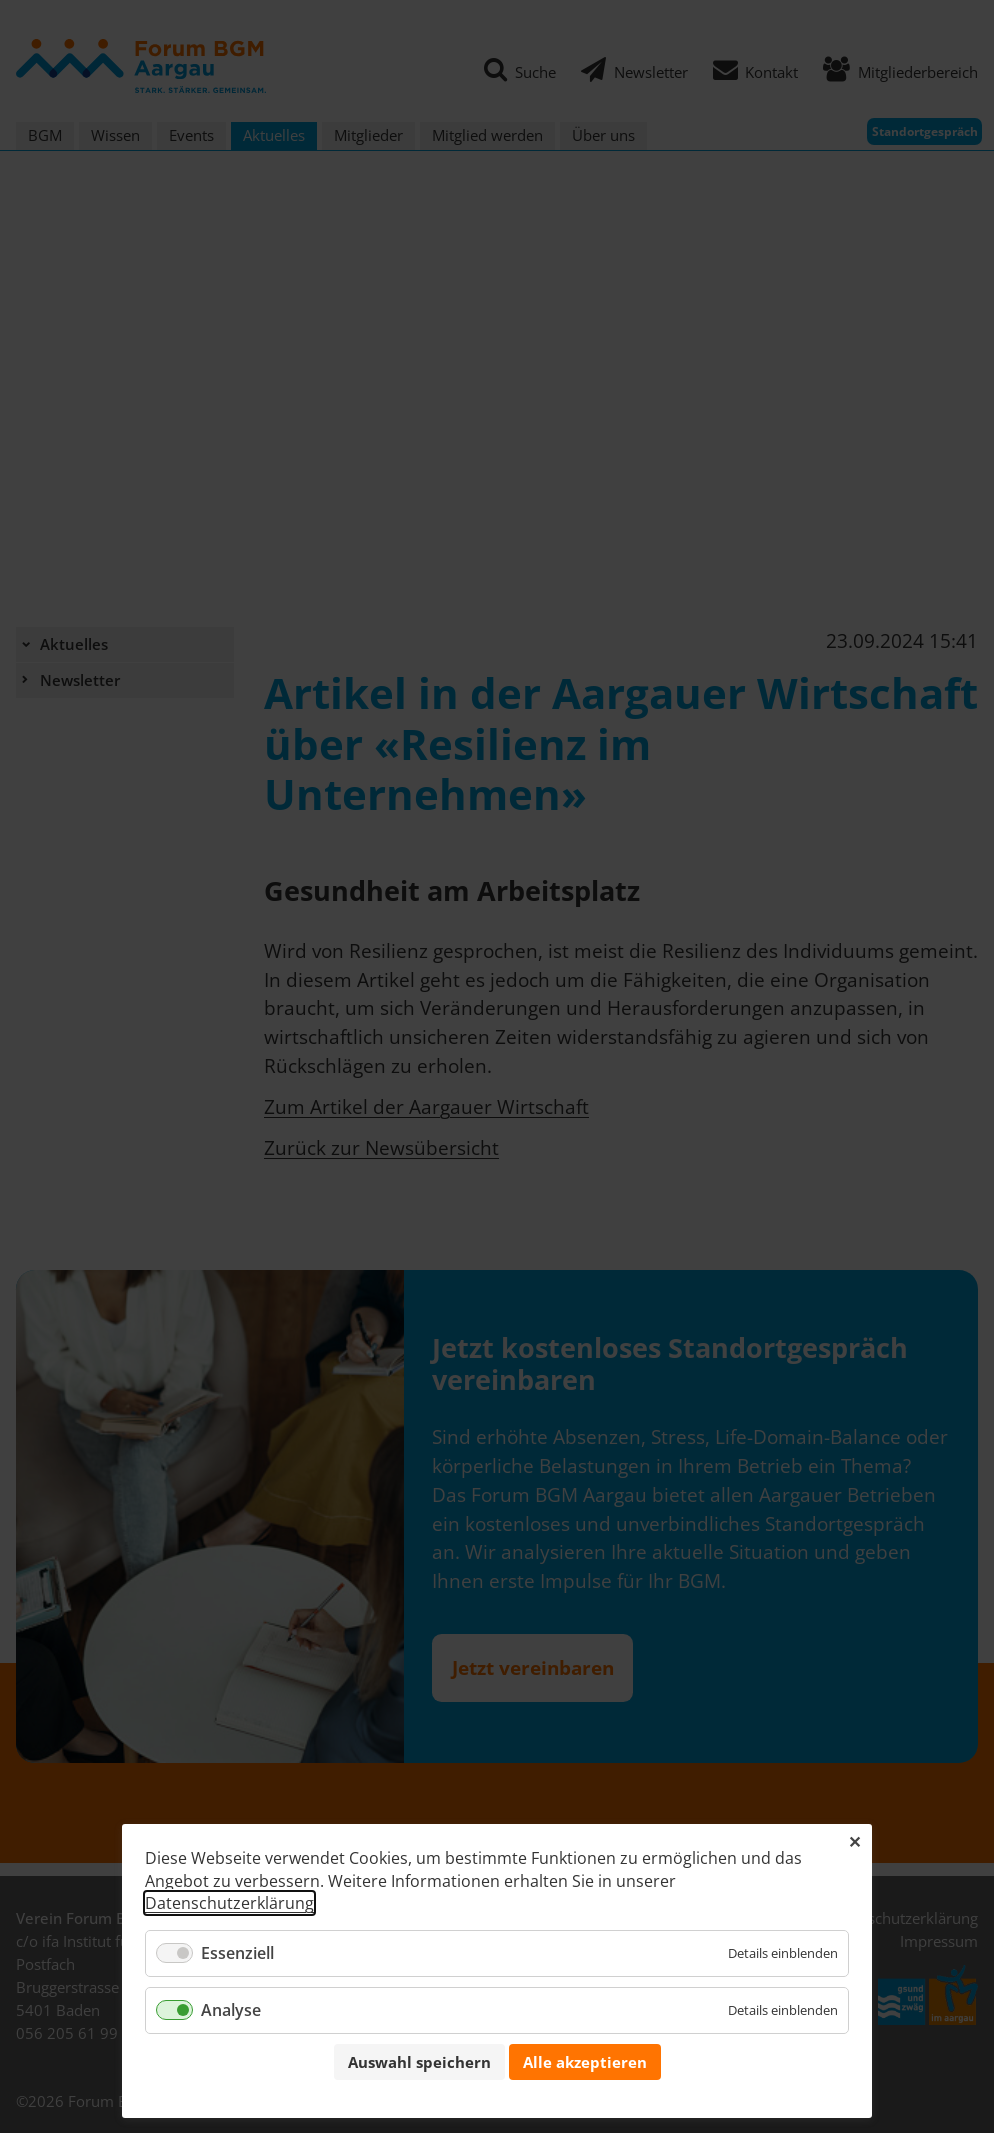 Image resolution: width=994 pixels, height=2133 pixels. What do you see at coordinates (419, 2062) in the screenshot?
I see `Auswahl speichern` at bounding box center [419, 2062].